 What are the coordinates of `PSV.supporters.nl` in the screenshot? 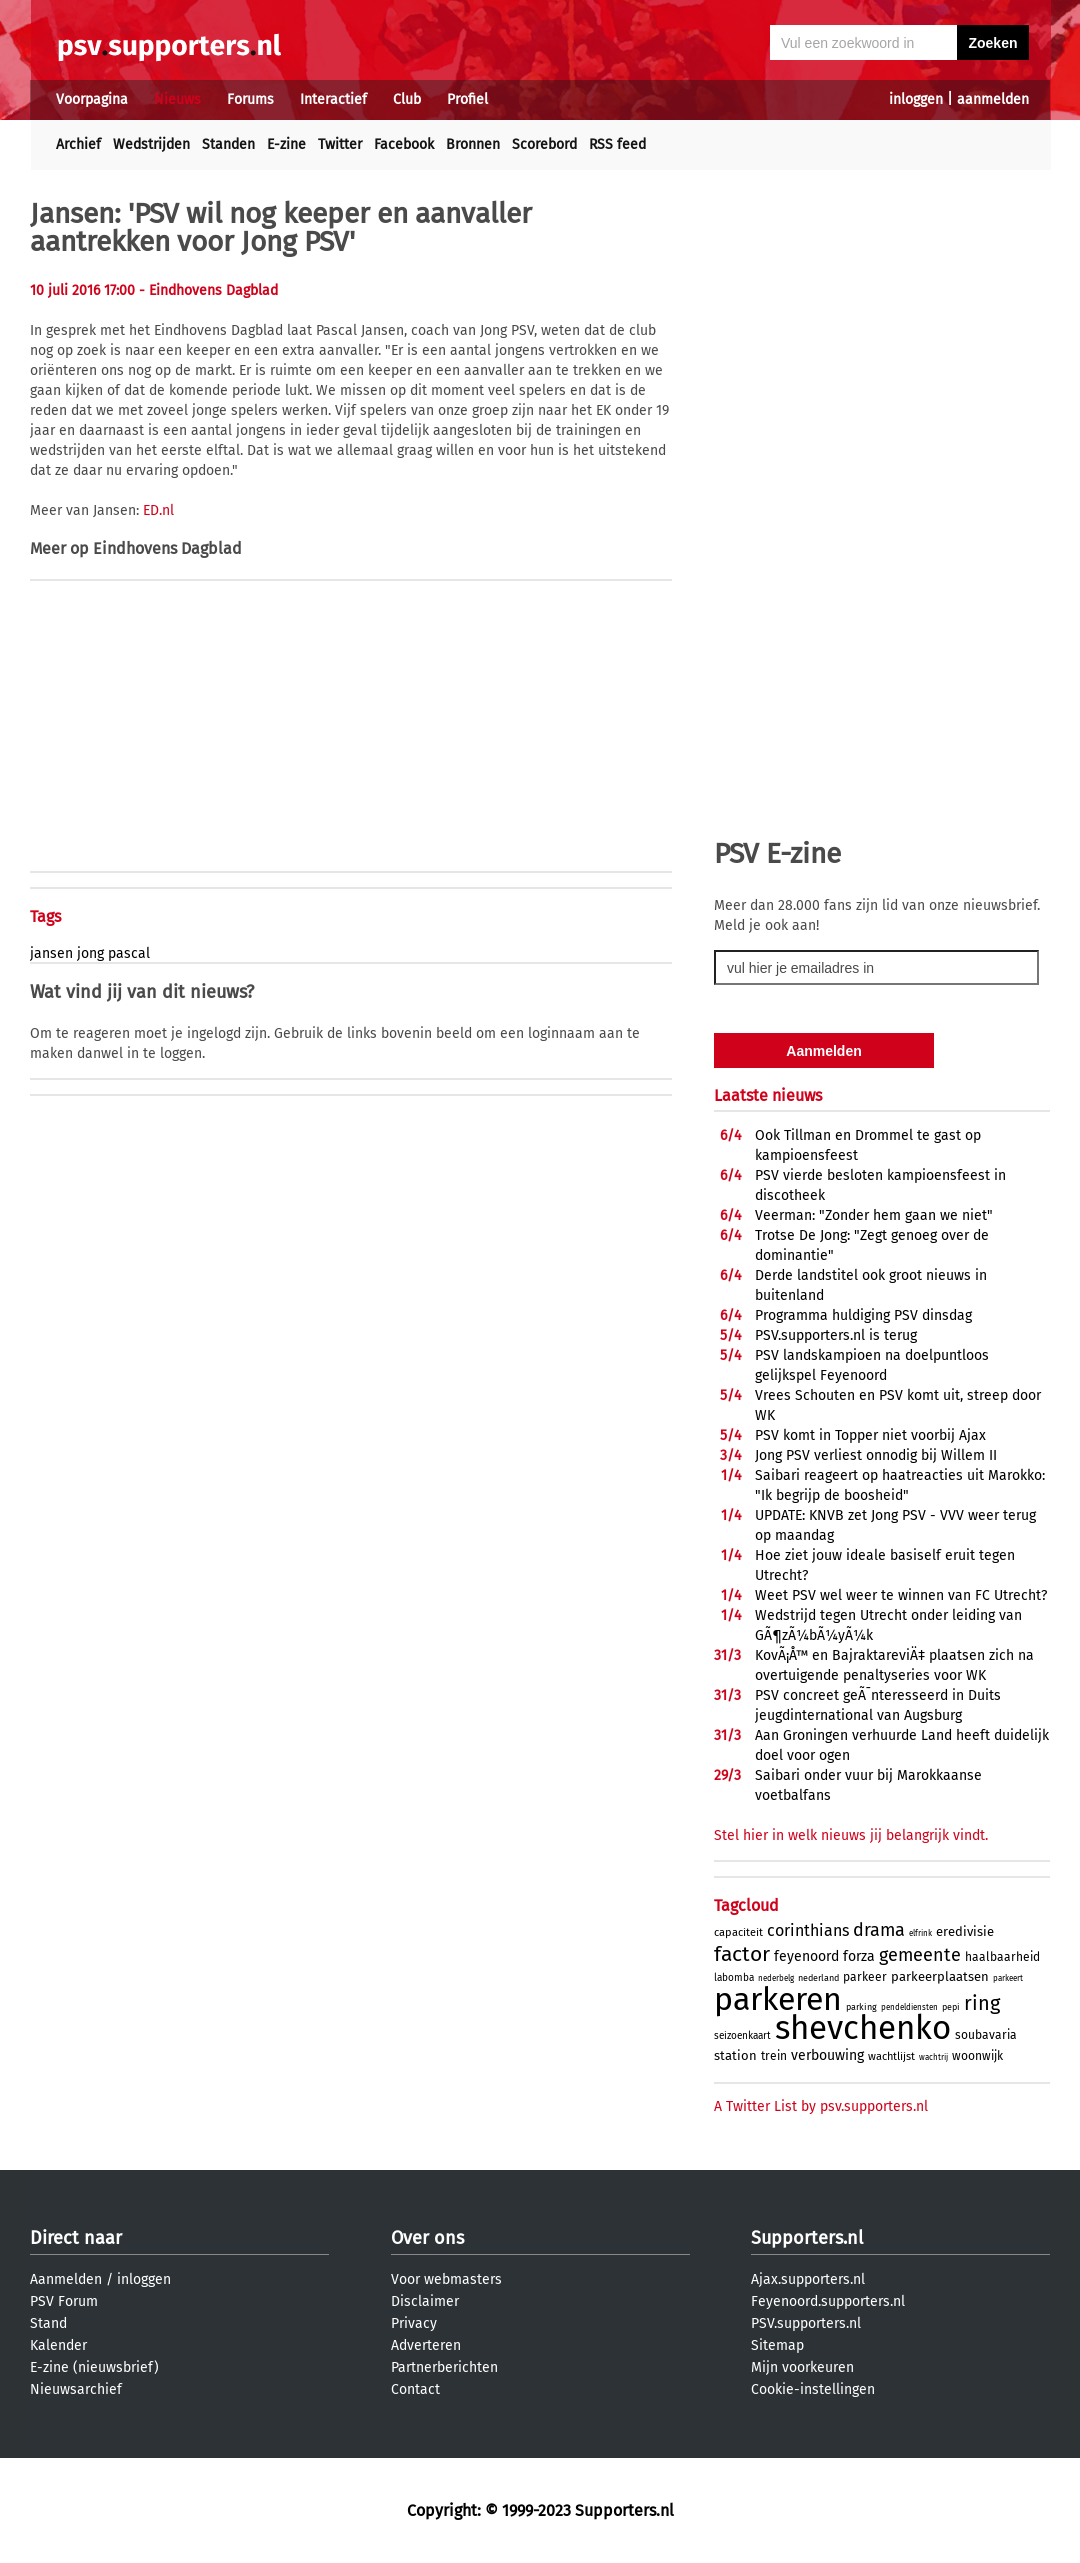 It's located at (806, 2323).